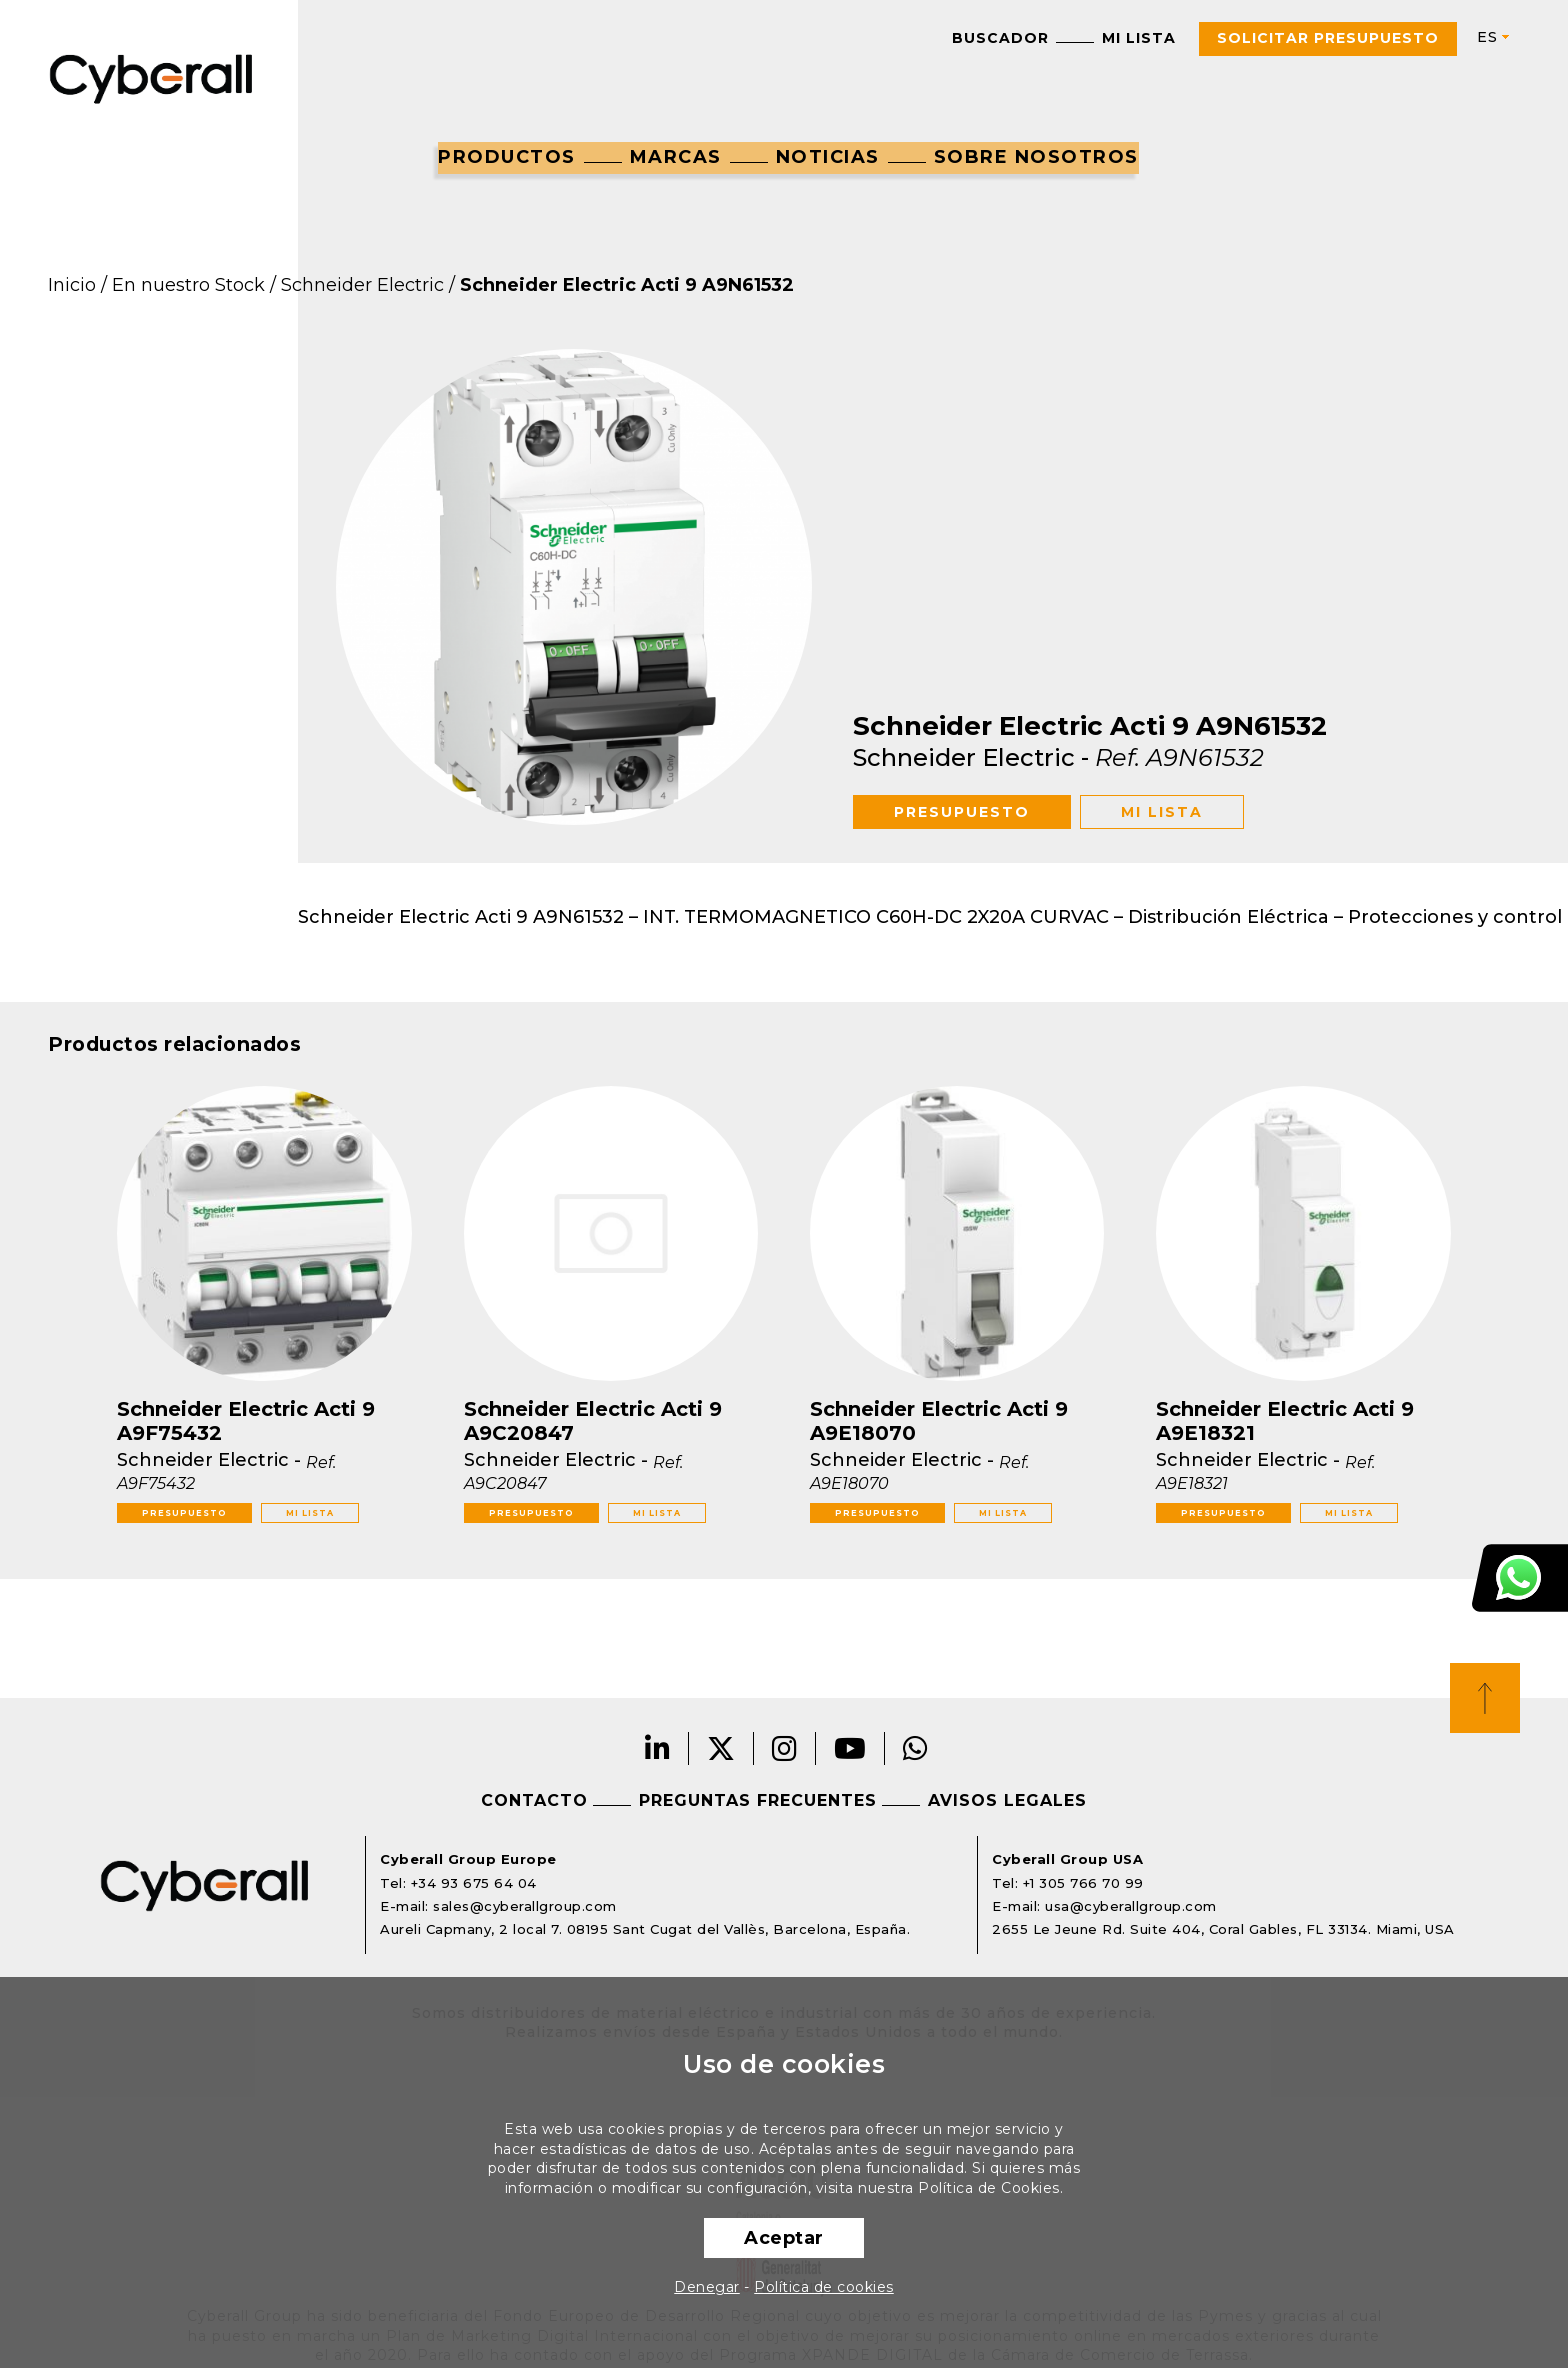 The width and height of the screenshot is (1568, 2368). Describe the element at coordinates (824, 2287) in the screenshot. I see `Política de cookies` at that location.